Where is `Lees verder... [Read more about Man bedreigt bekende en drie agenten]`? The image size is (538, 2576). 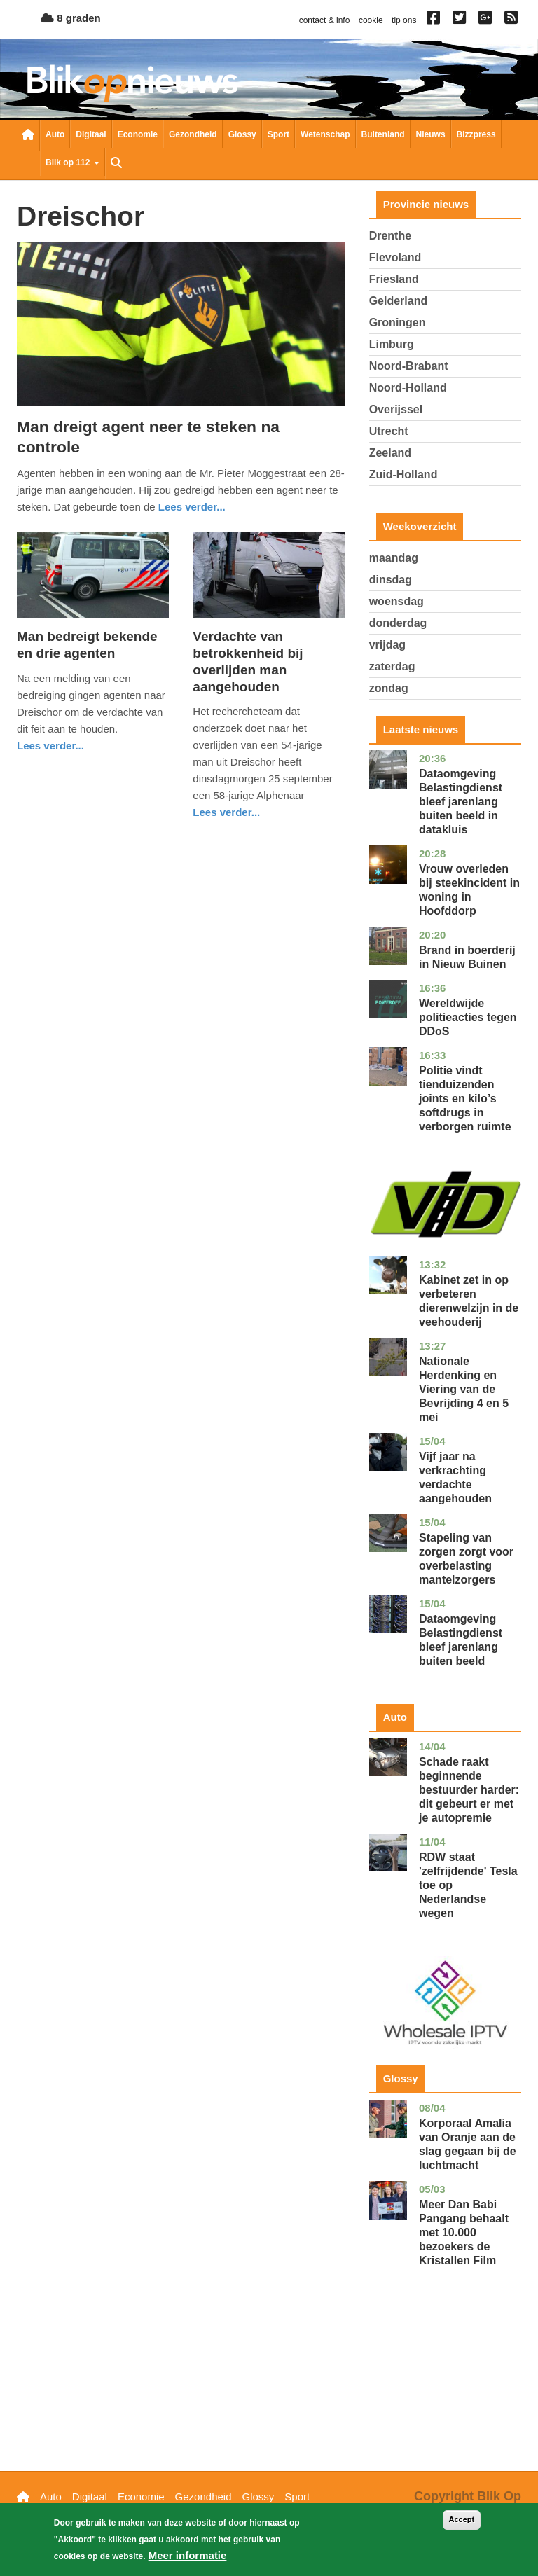
Lees verder... [Read more about Man bedreigt bekende en drie agenten] is located at coordinates (50, 746).